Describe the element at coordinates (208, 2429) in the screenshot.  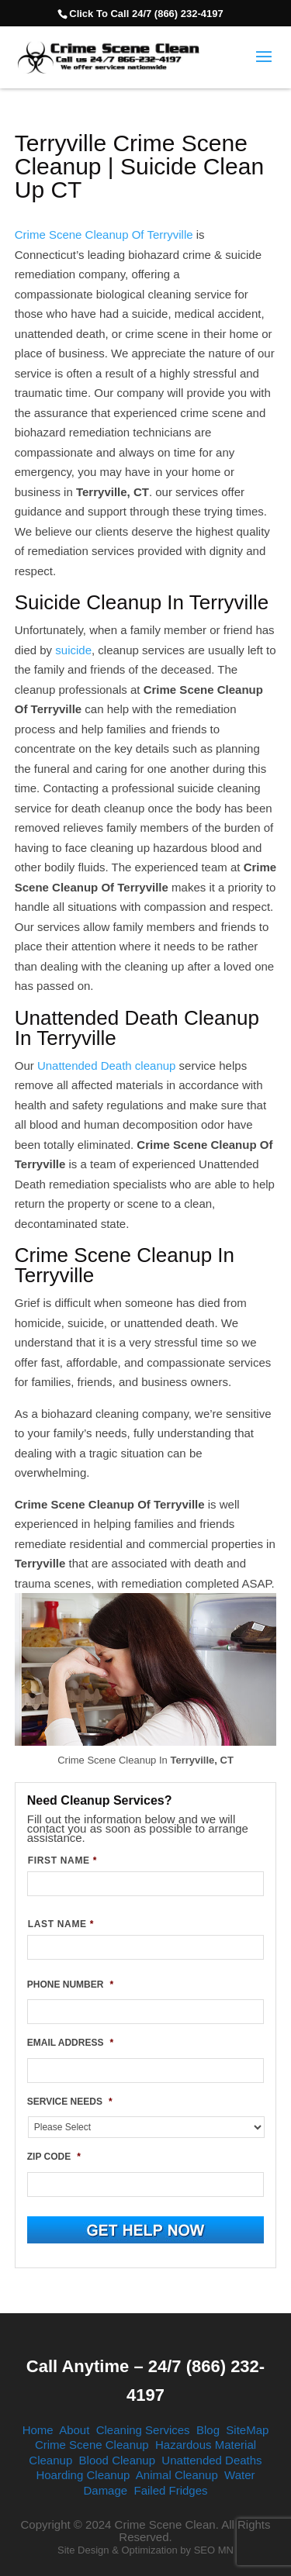
I see `Blog` at that location.